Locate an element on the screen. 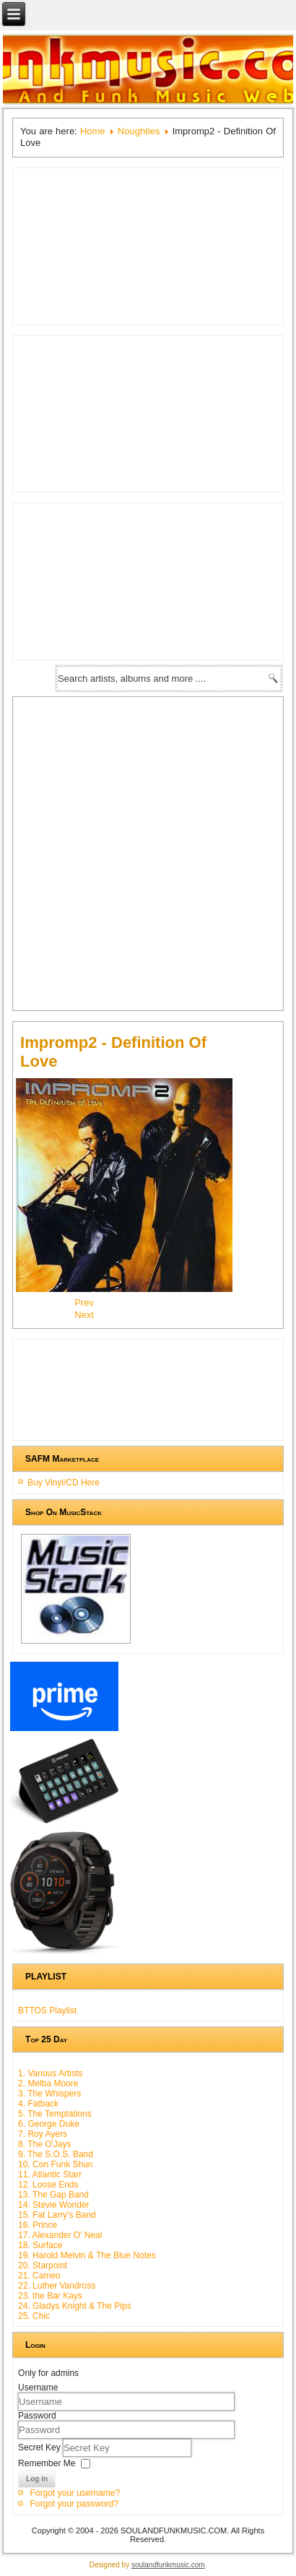  Noughties is located at coordinates (139, 131).